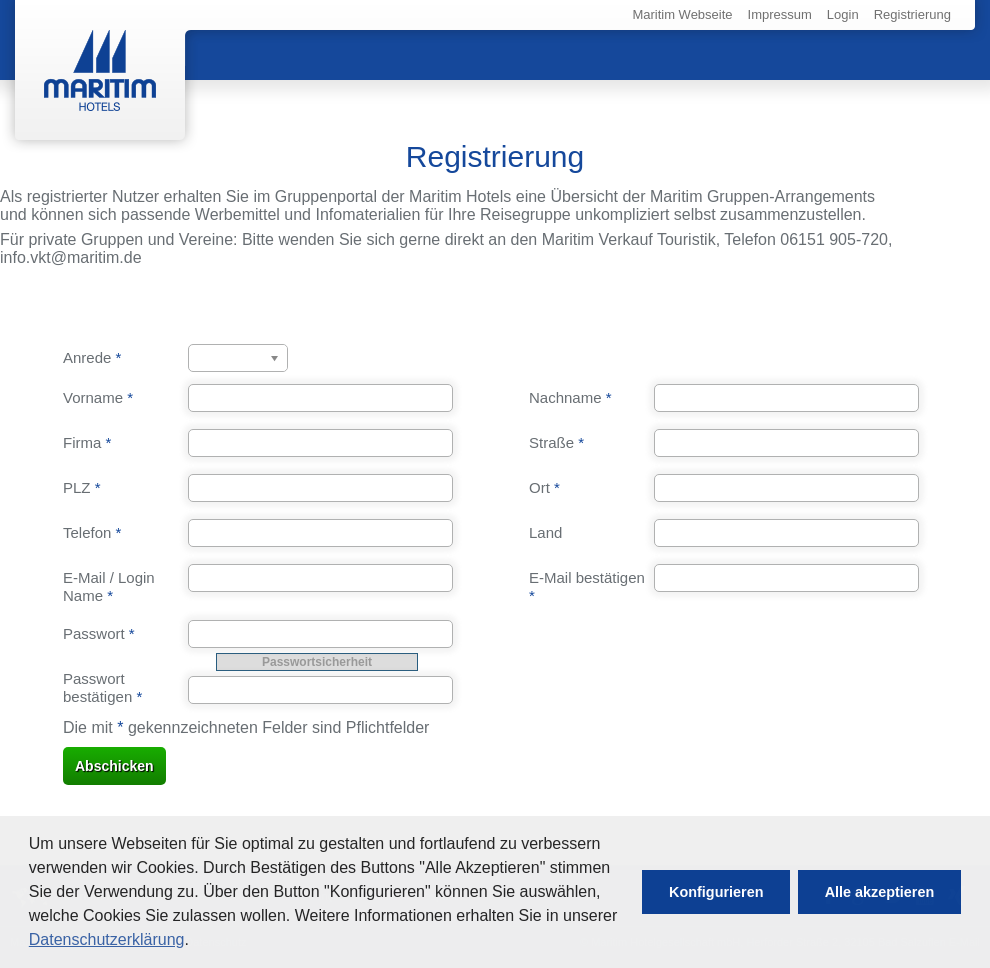 This screenshot has height=968, width=990. What do you see at coordinates (82, 487) in the screenshot?
I see `PLZ` at bounding box center [82, 487].